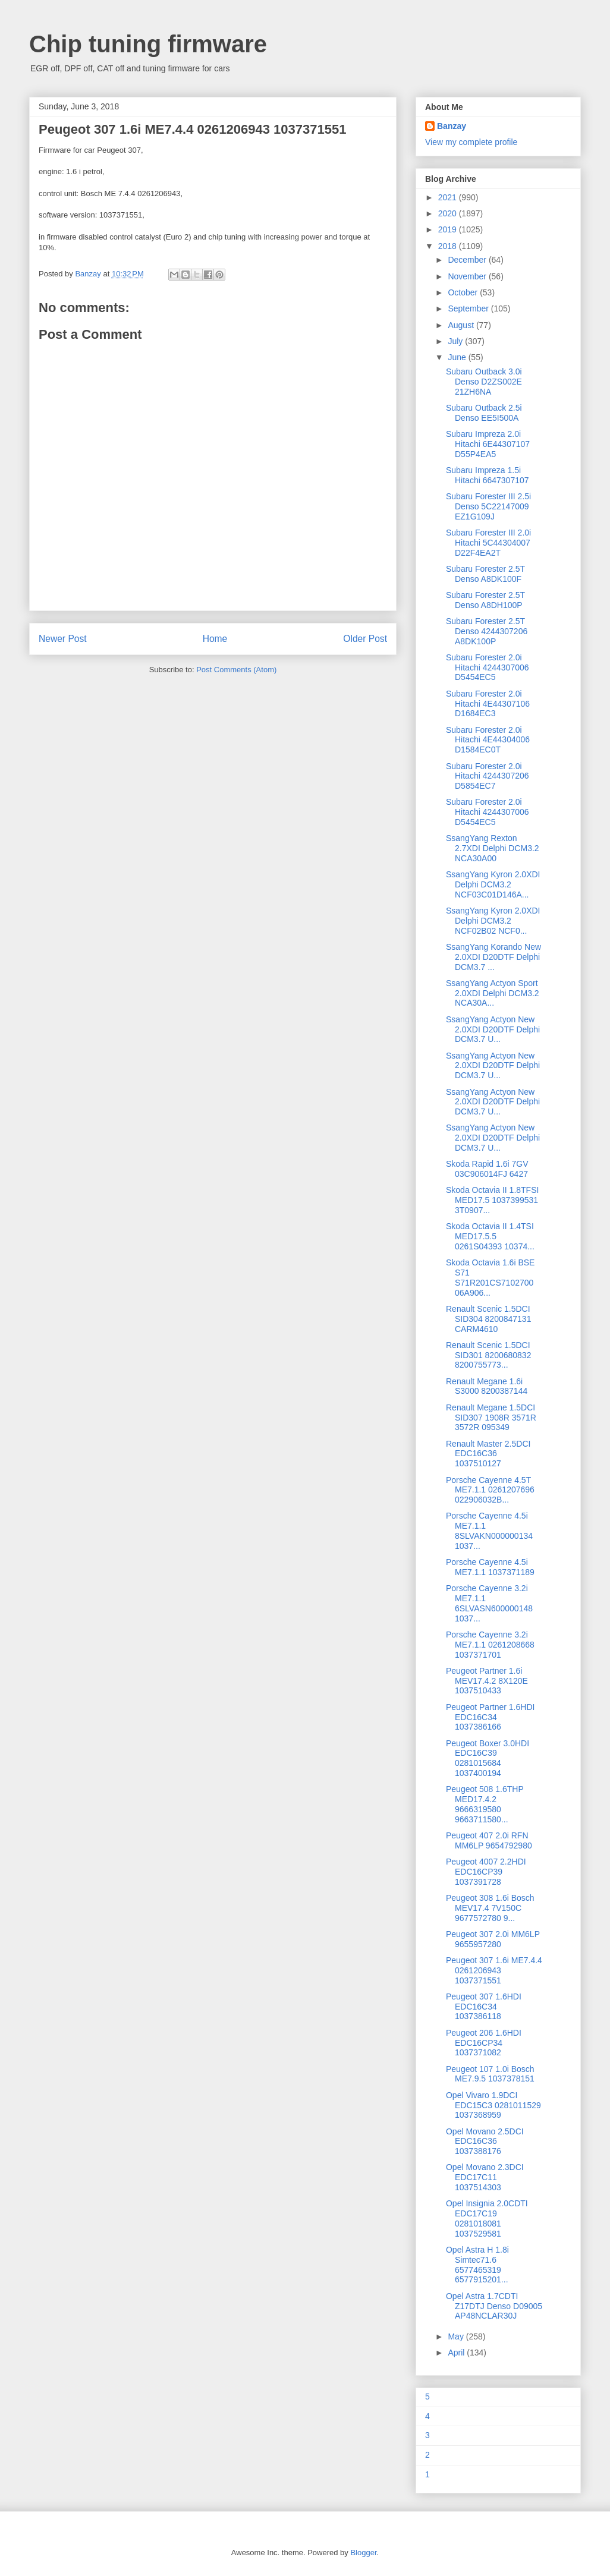 Image resolution: width=610 pixels, height=2576 pixels. What do you see at coordinates (487, 2218) in the screenshot?
I see `Opel Insignia 2.0CDTI EDC17C19 0281018081 1037529581` at bounding box center [487, 2218].